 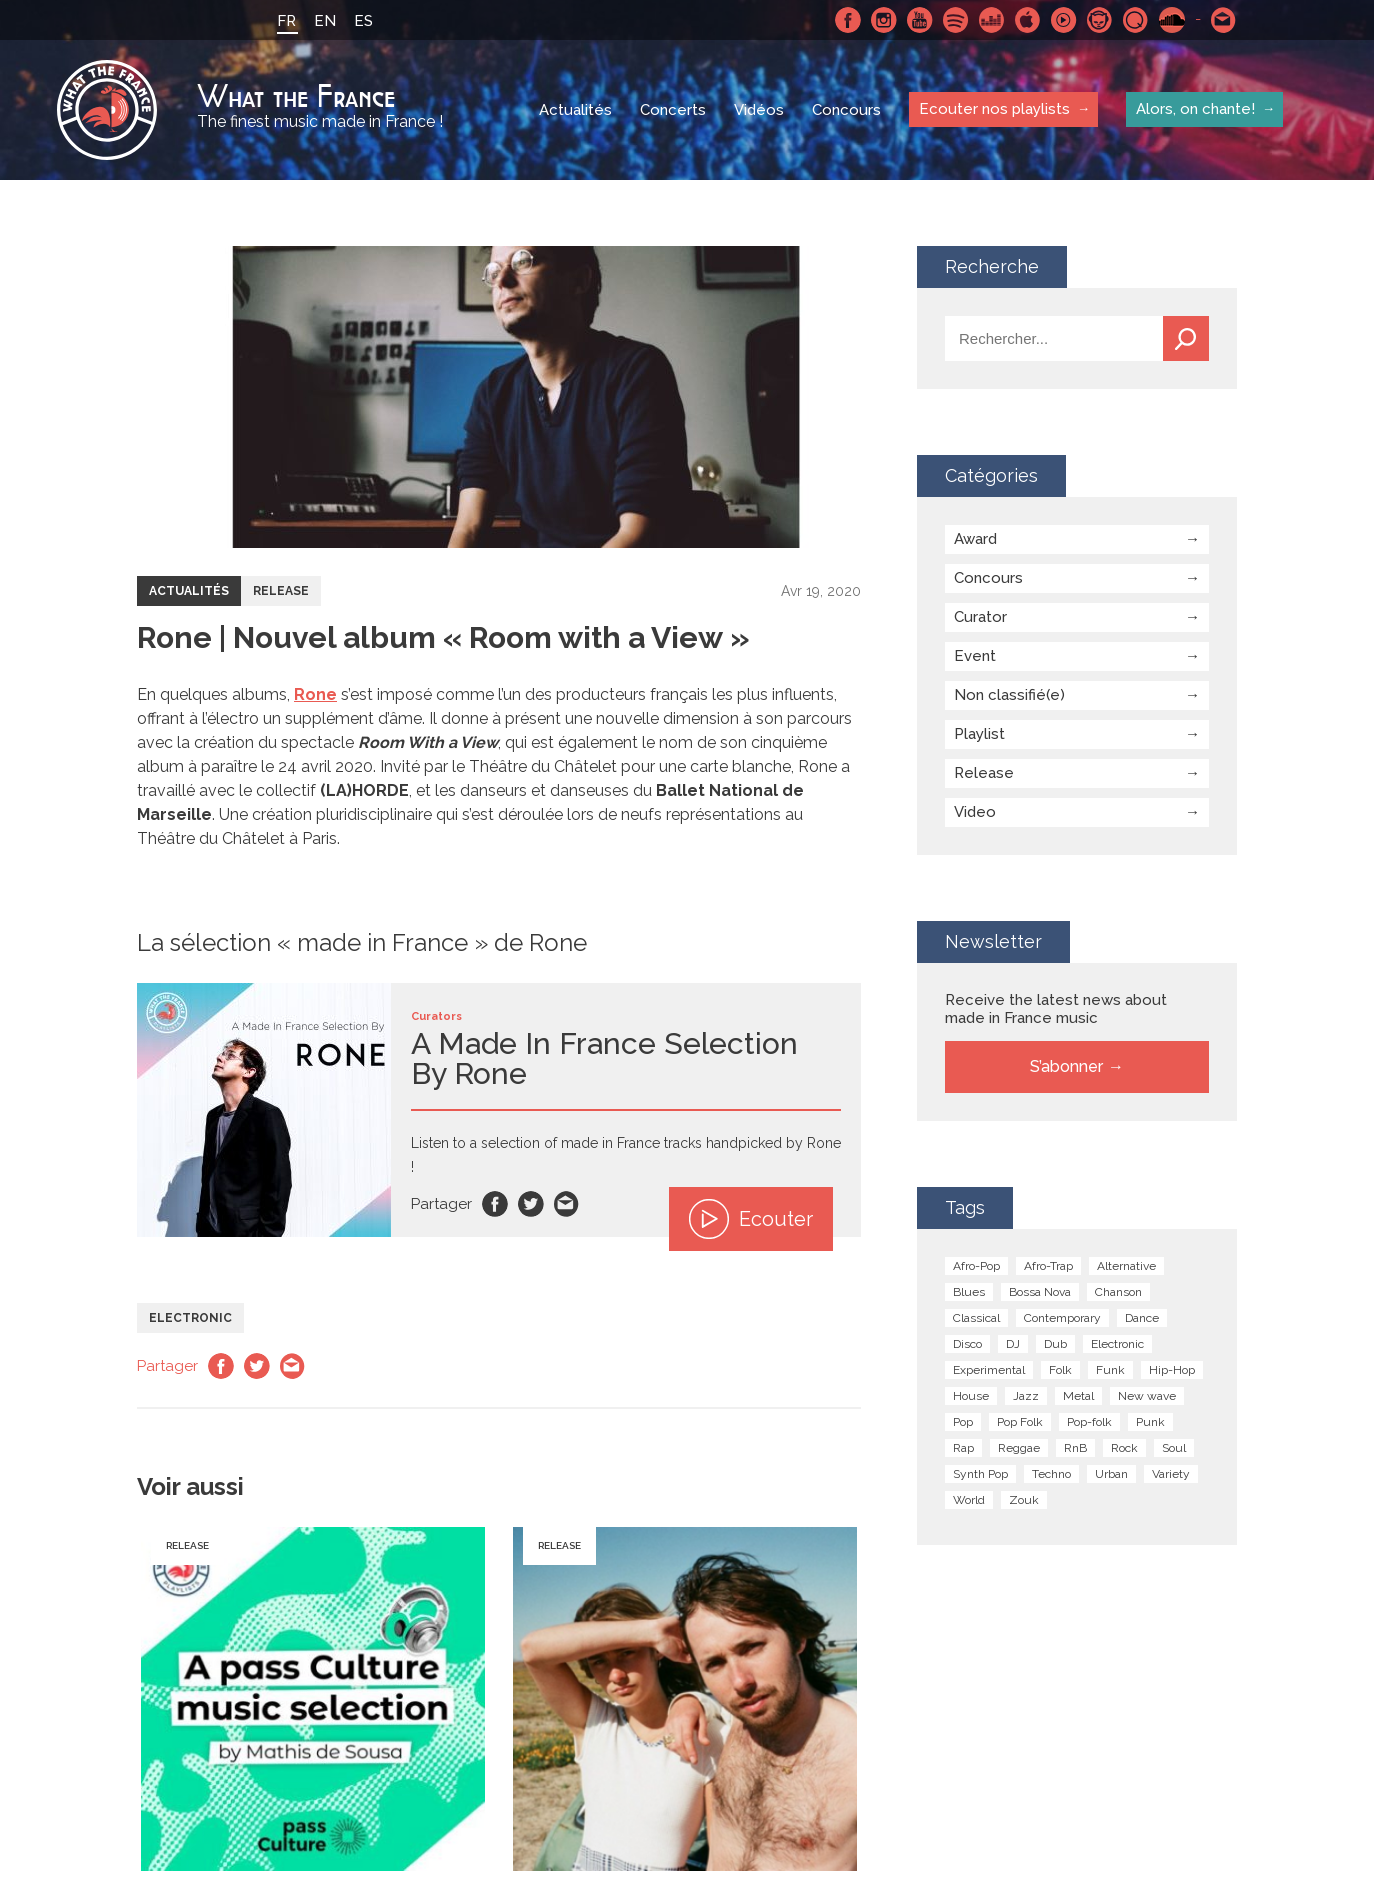 What do you see at coordinates (1009, 695) in the screenshot?
I see `Non classifié(e)` at bounding box center [1009, 695].